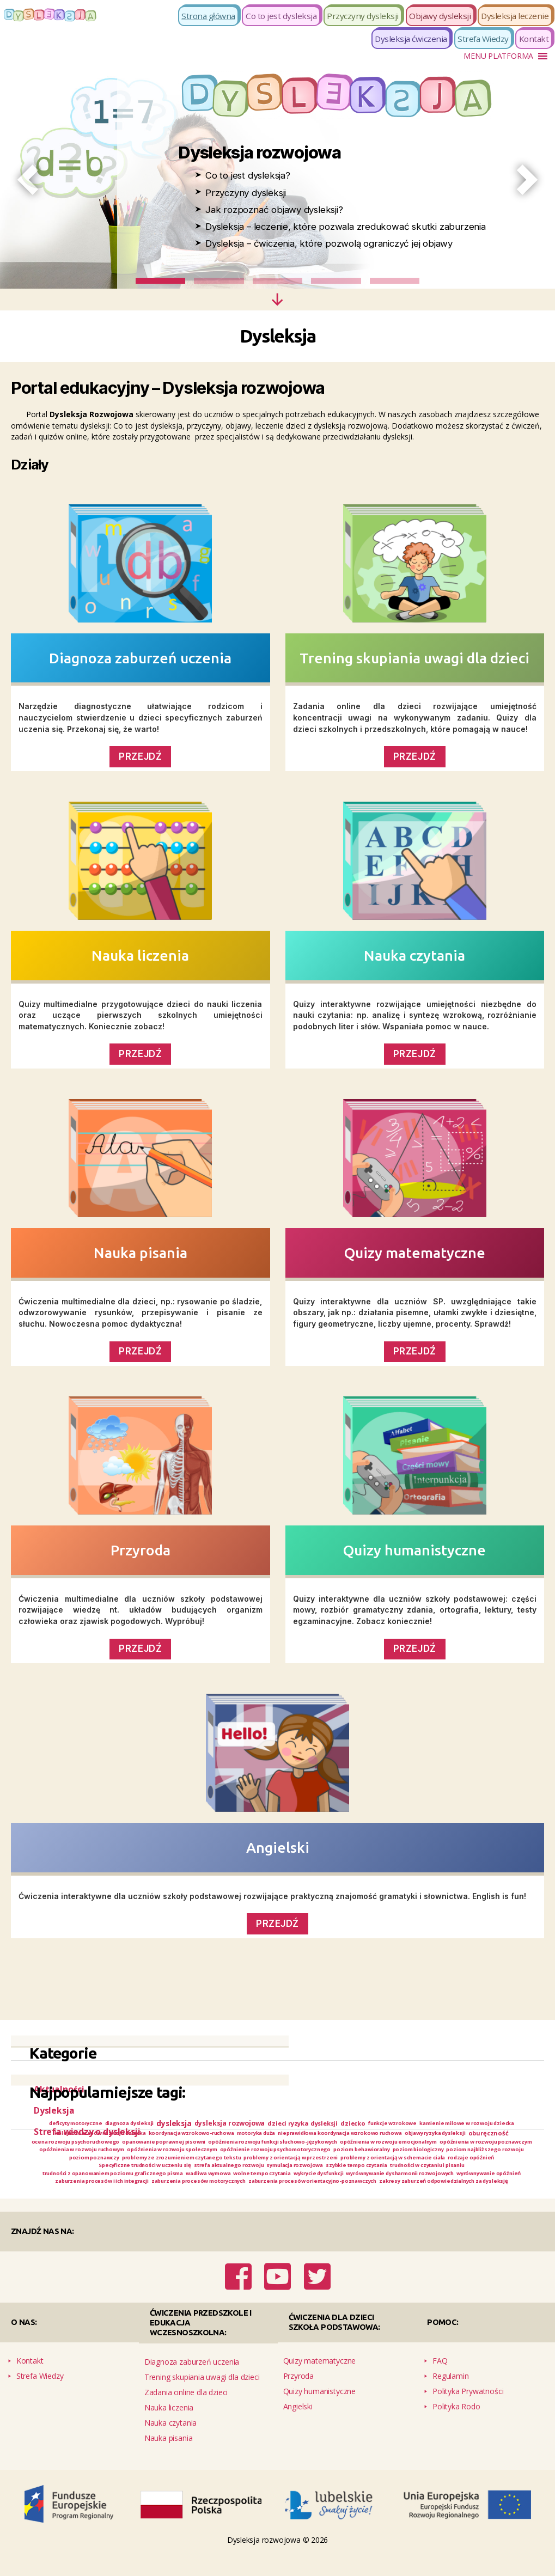 This screenshot has width=555, height=2576. Describe the element at coordinates (166, 2124) in the screenshot. I see `diagnoza dysleksji [diagnoza dysleksji (1 element)]` at that location.